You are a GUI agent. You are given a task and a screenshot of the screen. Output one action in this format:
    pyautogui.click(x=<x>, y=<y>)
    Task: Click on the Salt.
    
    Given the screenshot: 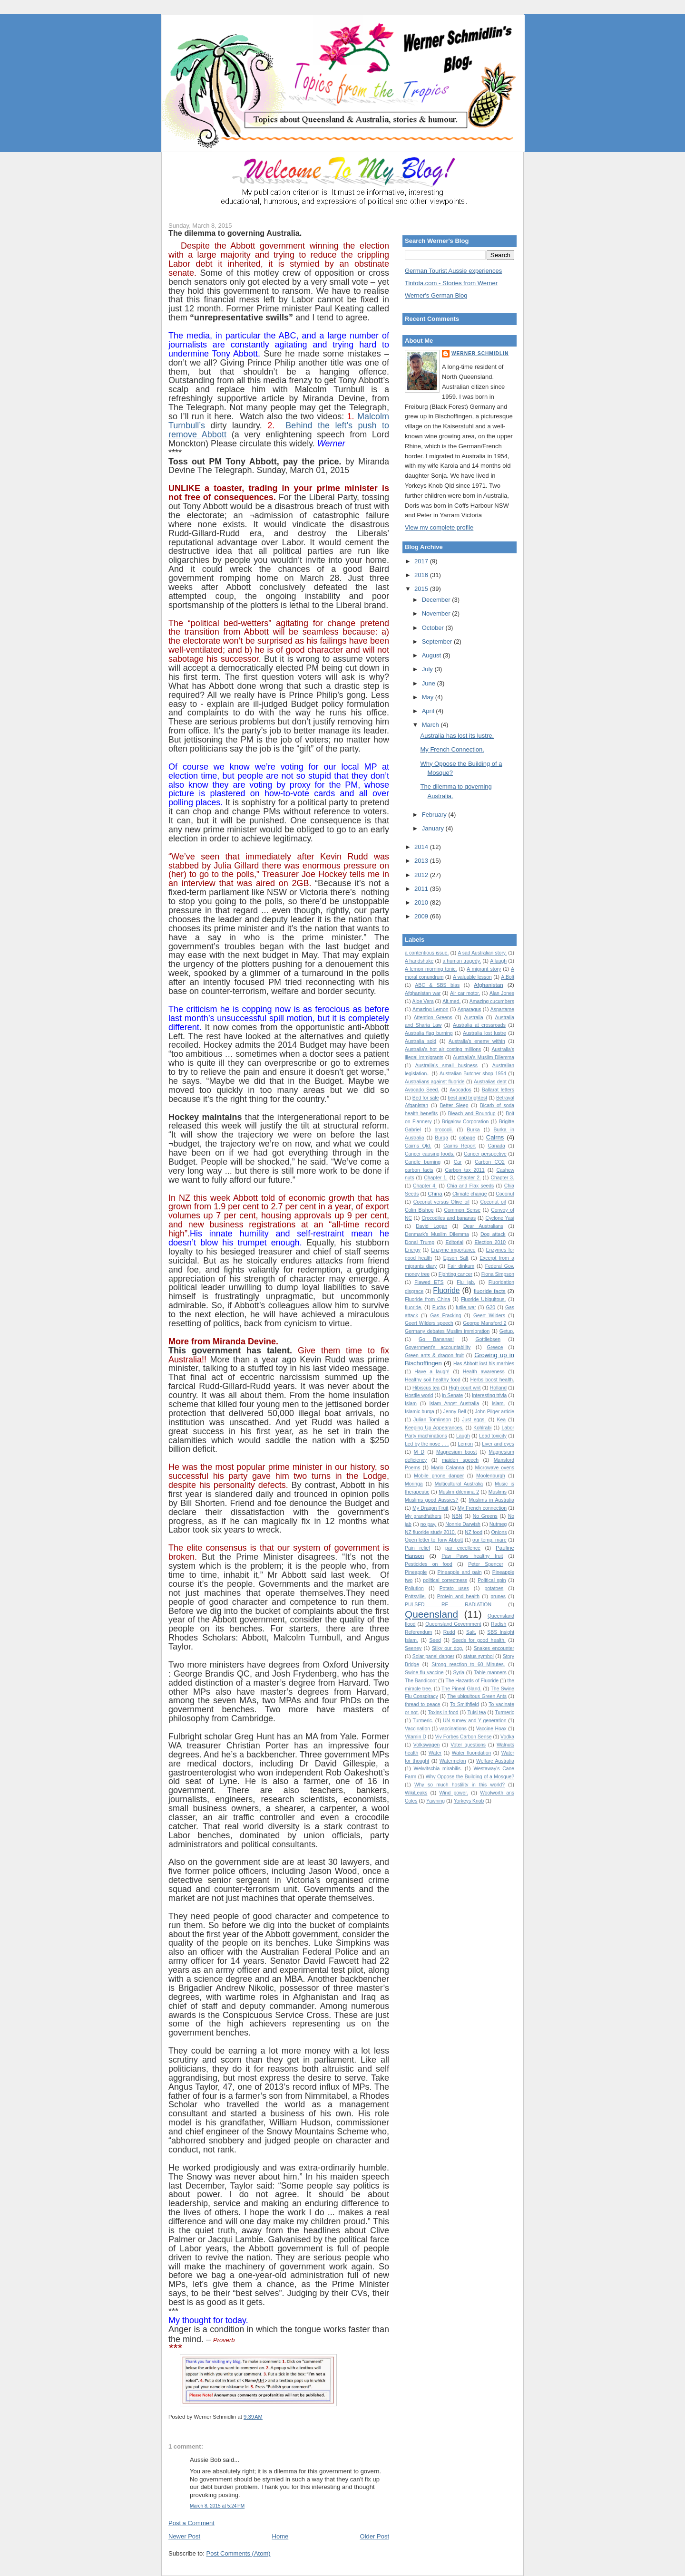 What is the action you would take?
    pyautogui.click(x=471, y=1632)
    